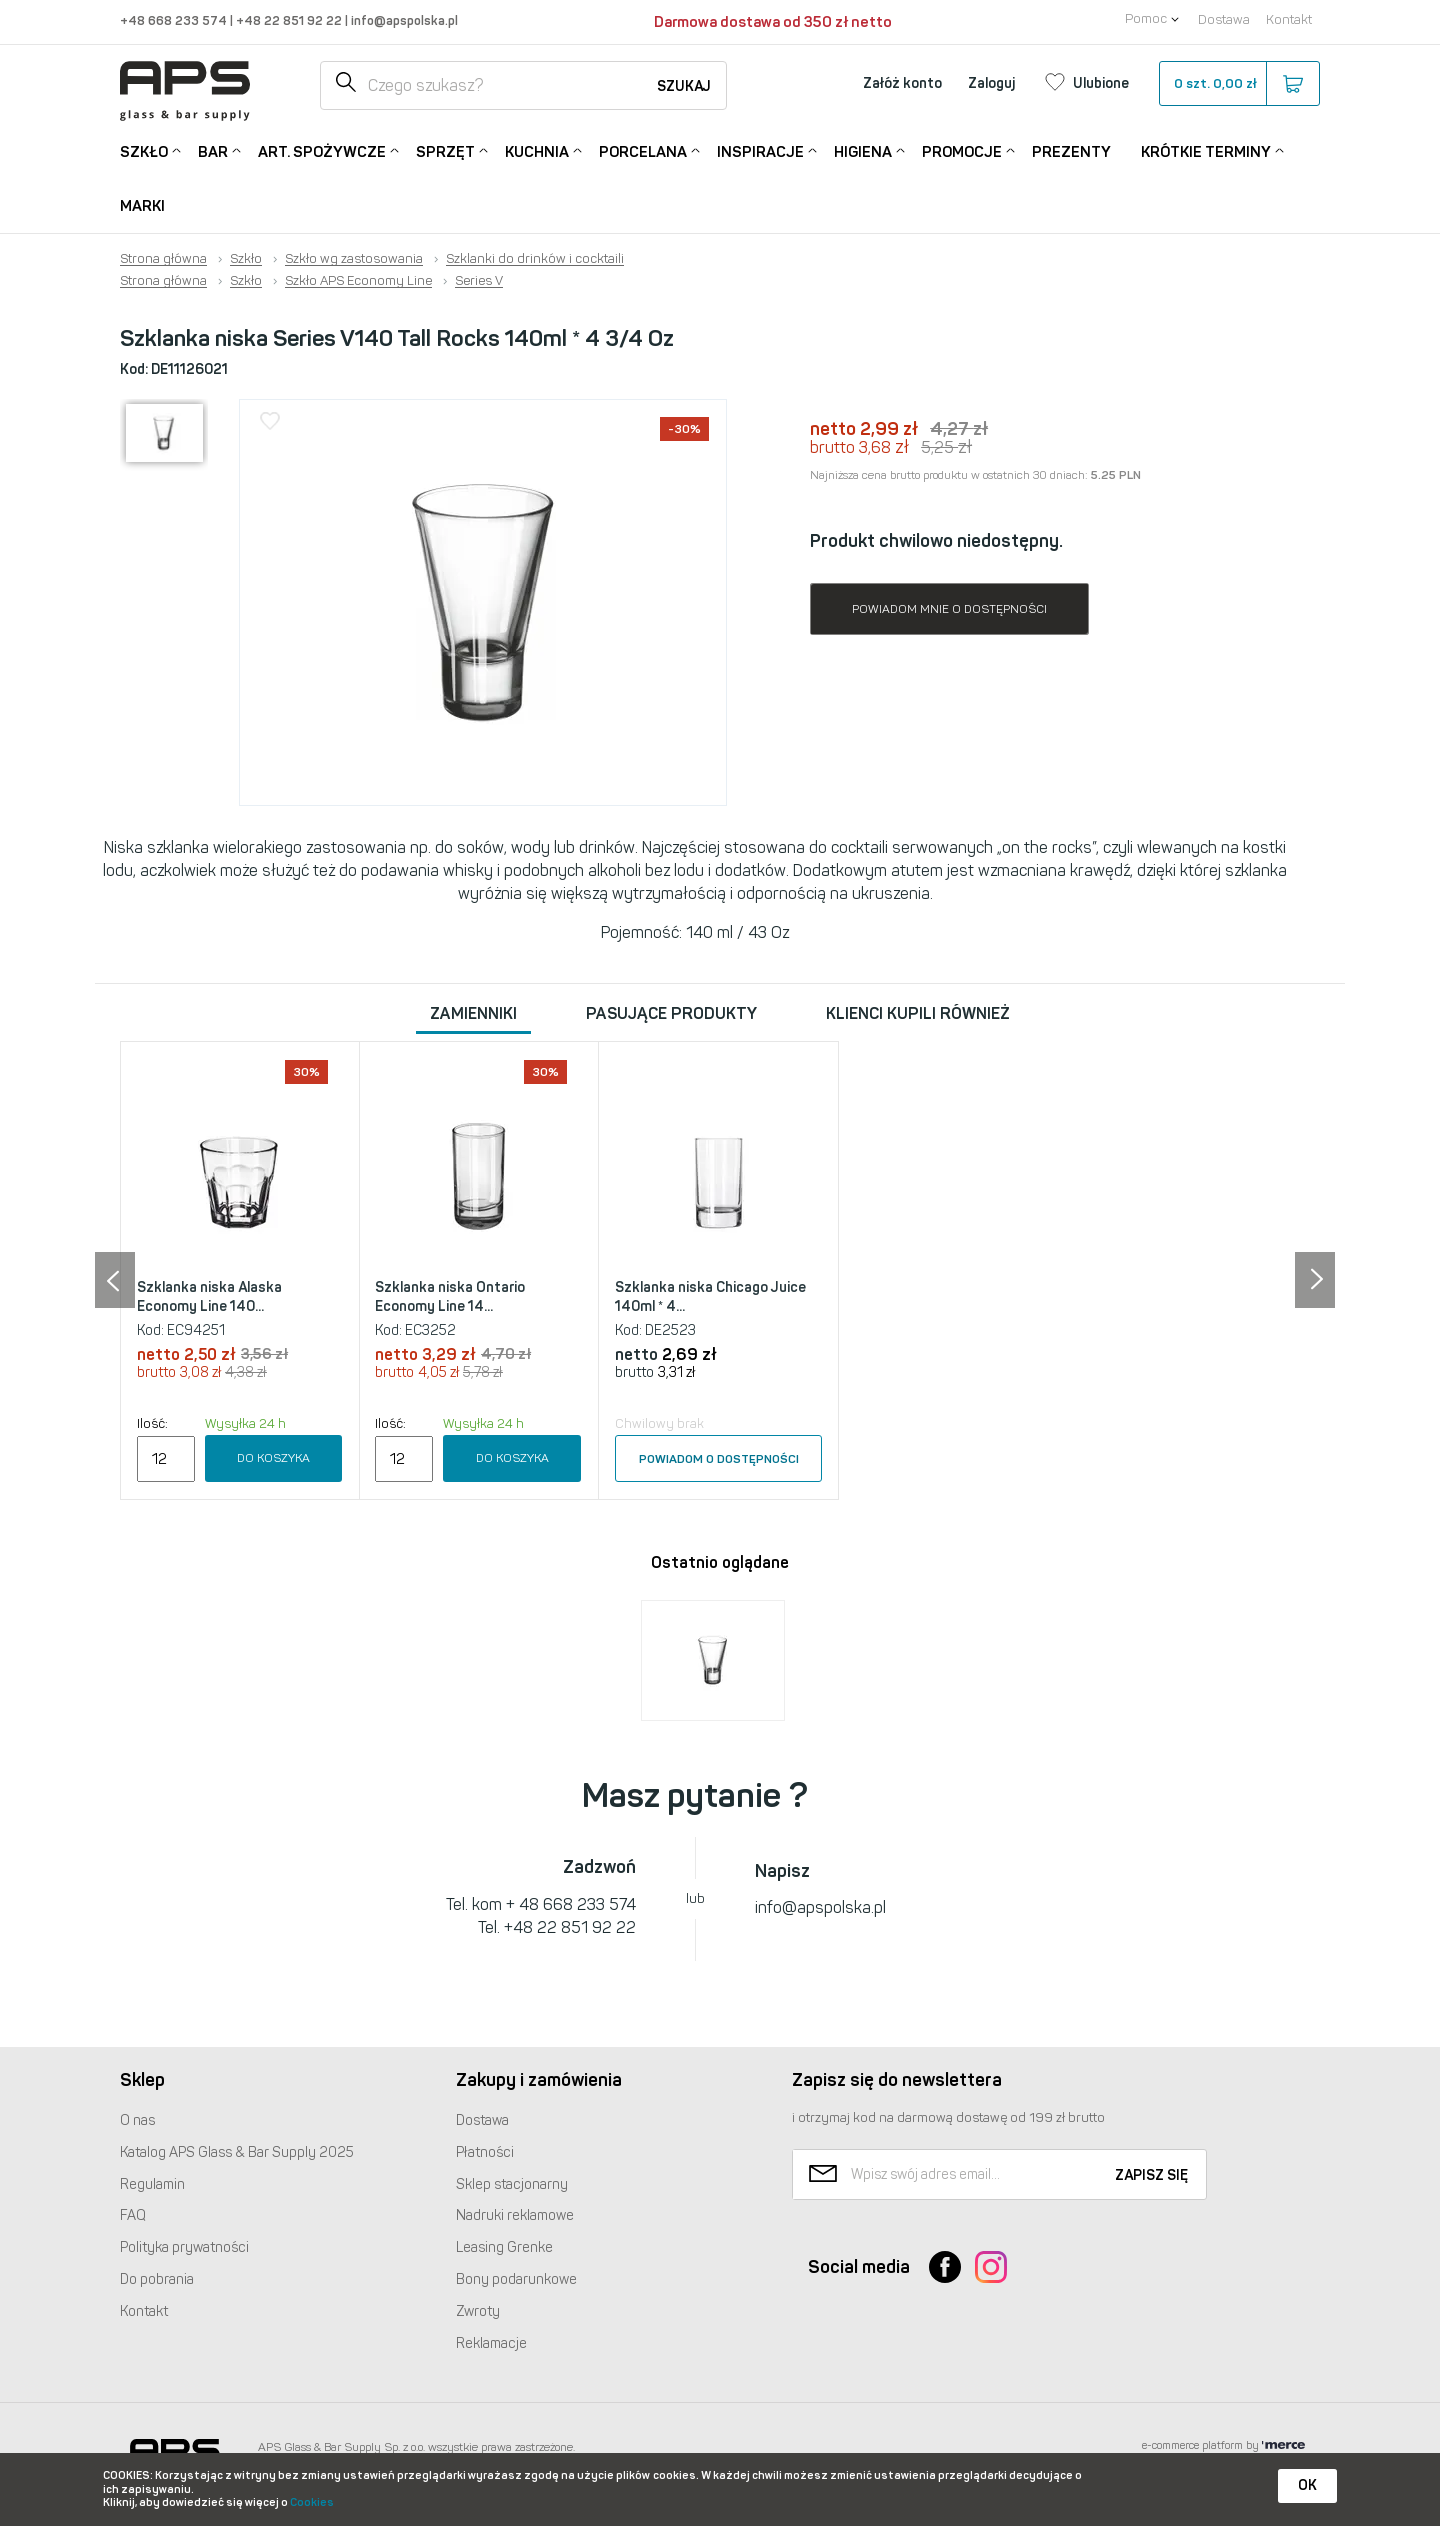  What do you see at coordinates (1151, 2175) in the screenshot?
I see `Zapisz się` at bounding box center [1151, 2175].